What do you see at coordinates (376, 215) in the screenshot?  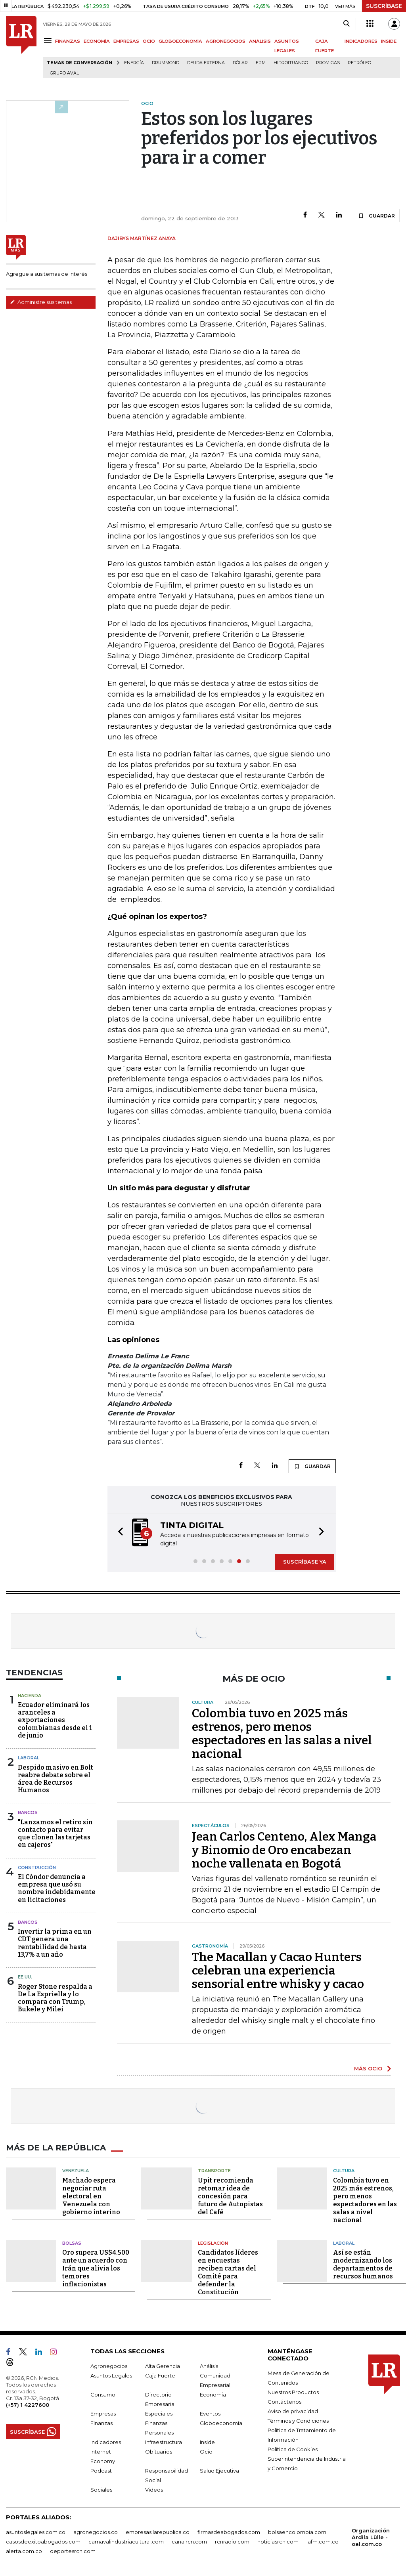 I see `GUARDAR` at bounding box center [376, 215].